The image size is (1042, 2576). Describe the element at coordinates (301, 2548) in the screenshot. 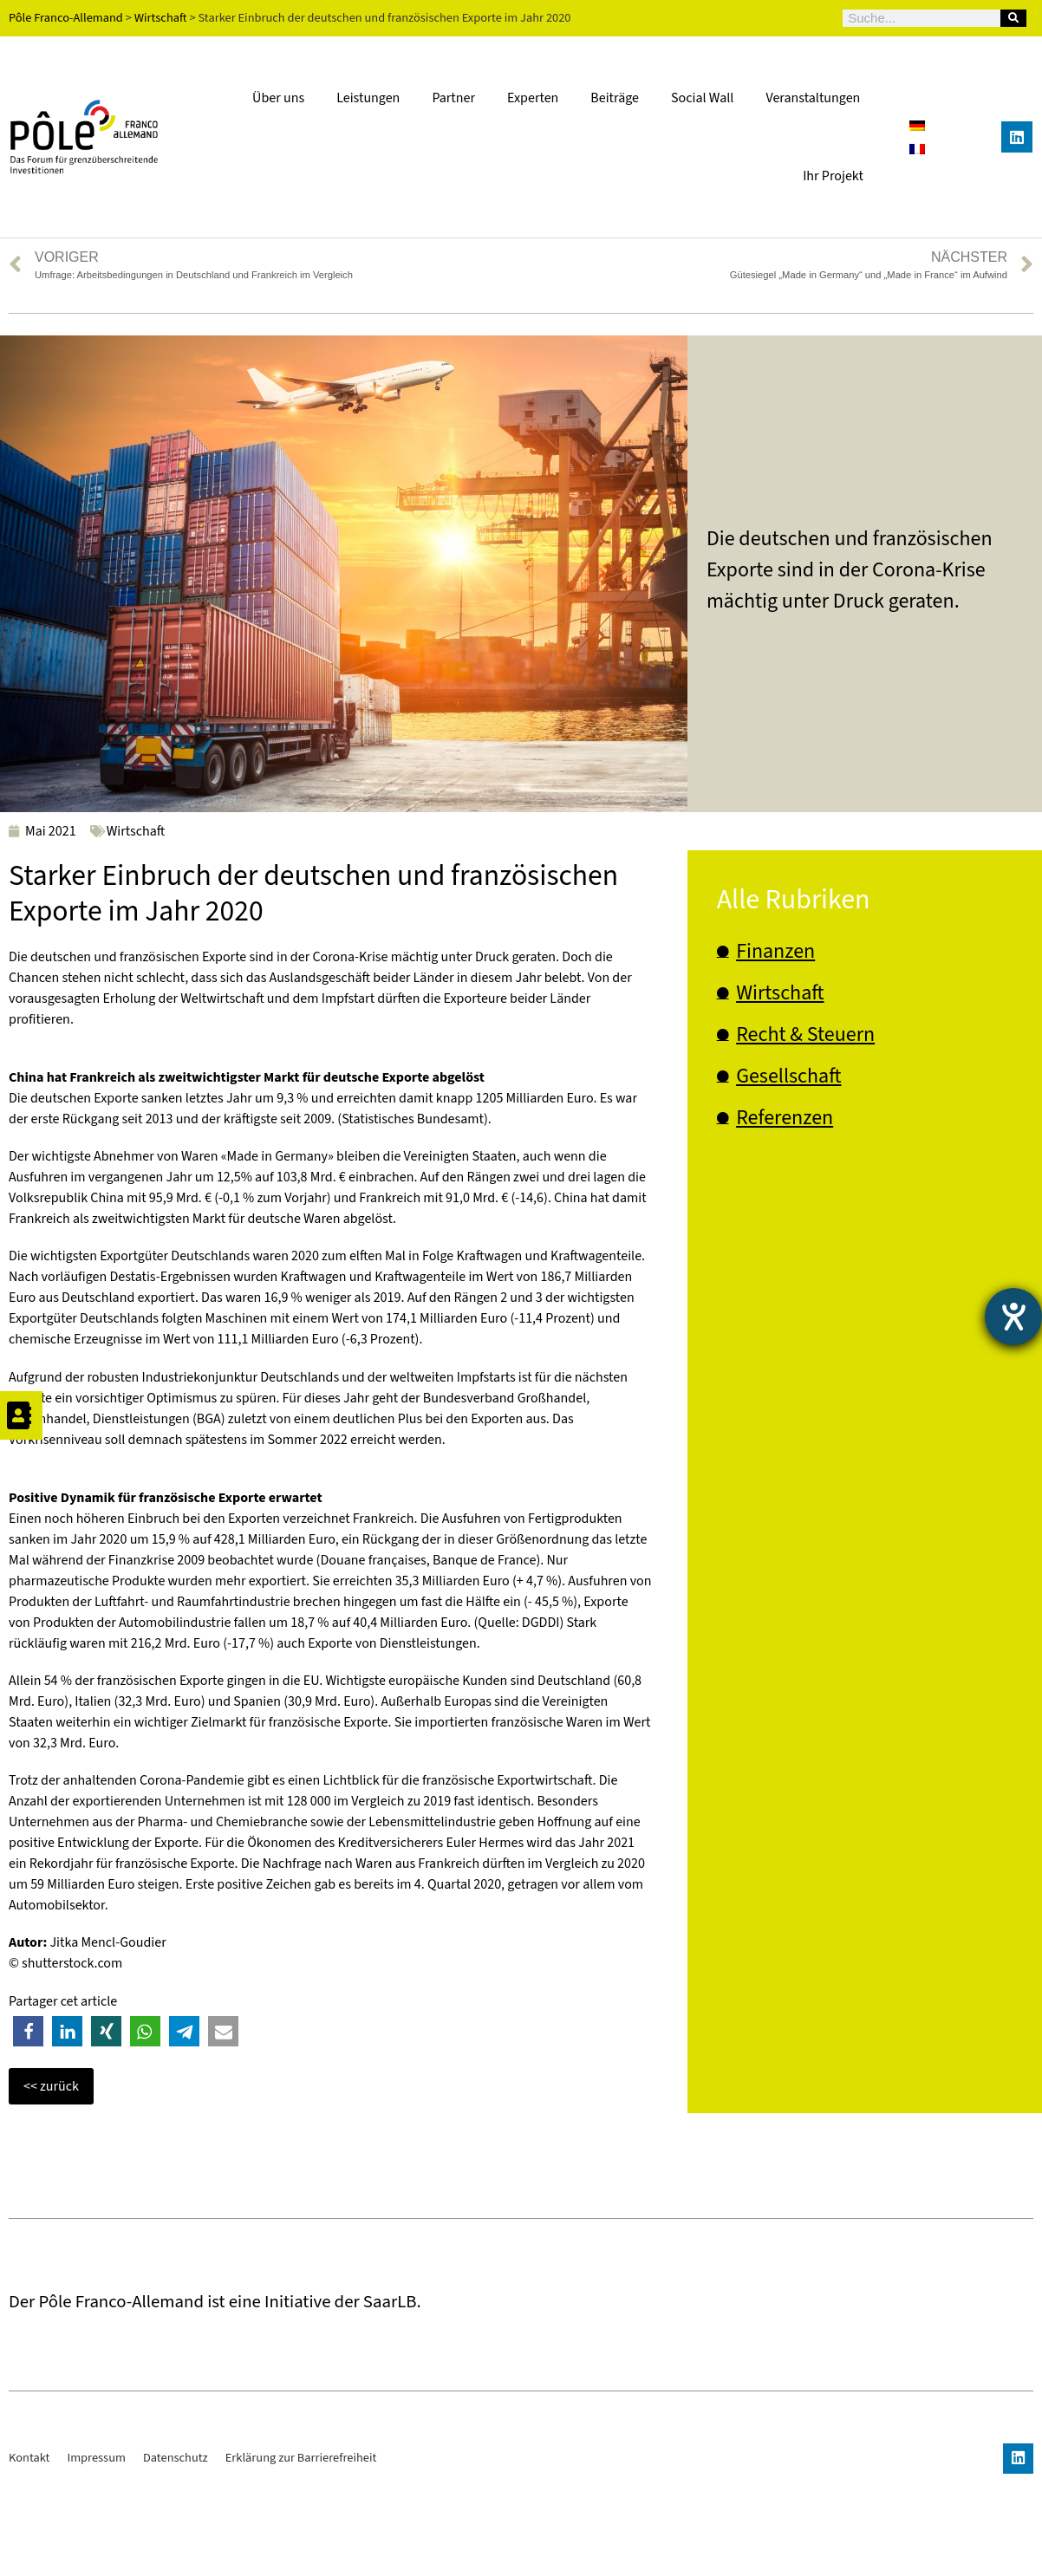

I see `Erklärung zur Barrierefreiheit` at that location.